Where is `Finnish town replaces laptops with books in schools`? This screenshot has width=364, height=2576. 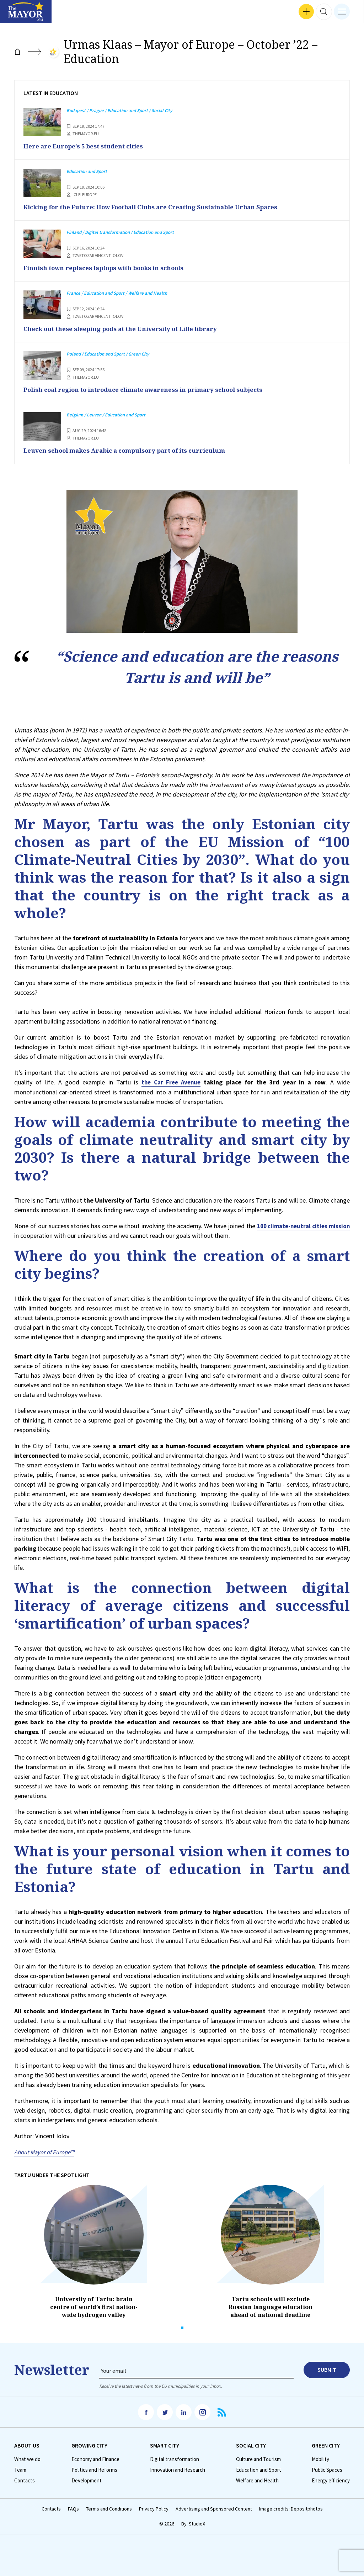 Finnish town replaces laptops with books in schools is located at coordinates (111, 267).